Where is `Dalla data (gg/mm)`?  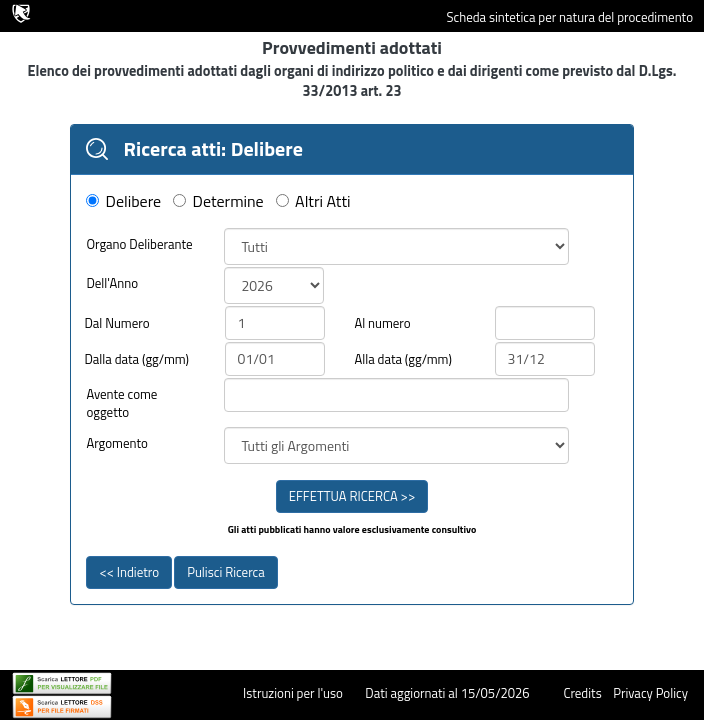 Dalla data (gg/mm) is located at coordinates (136, 359).